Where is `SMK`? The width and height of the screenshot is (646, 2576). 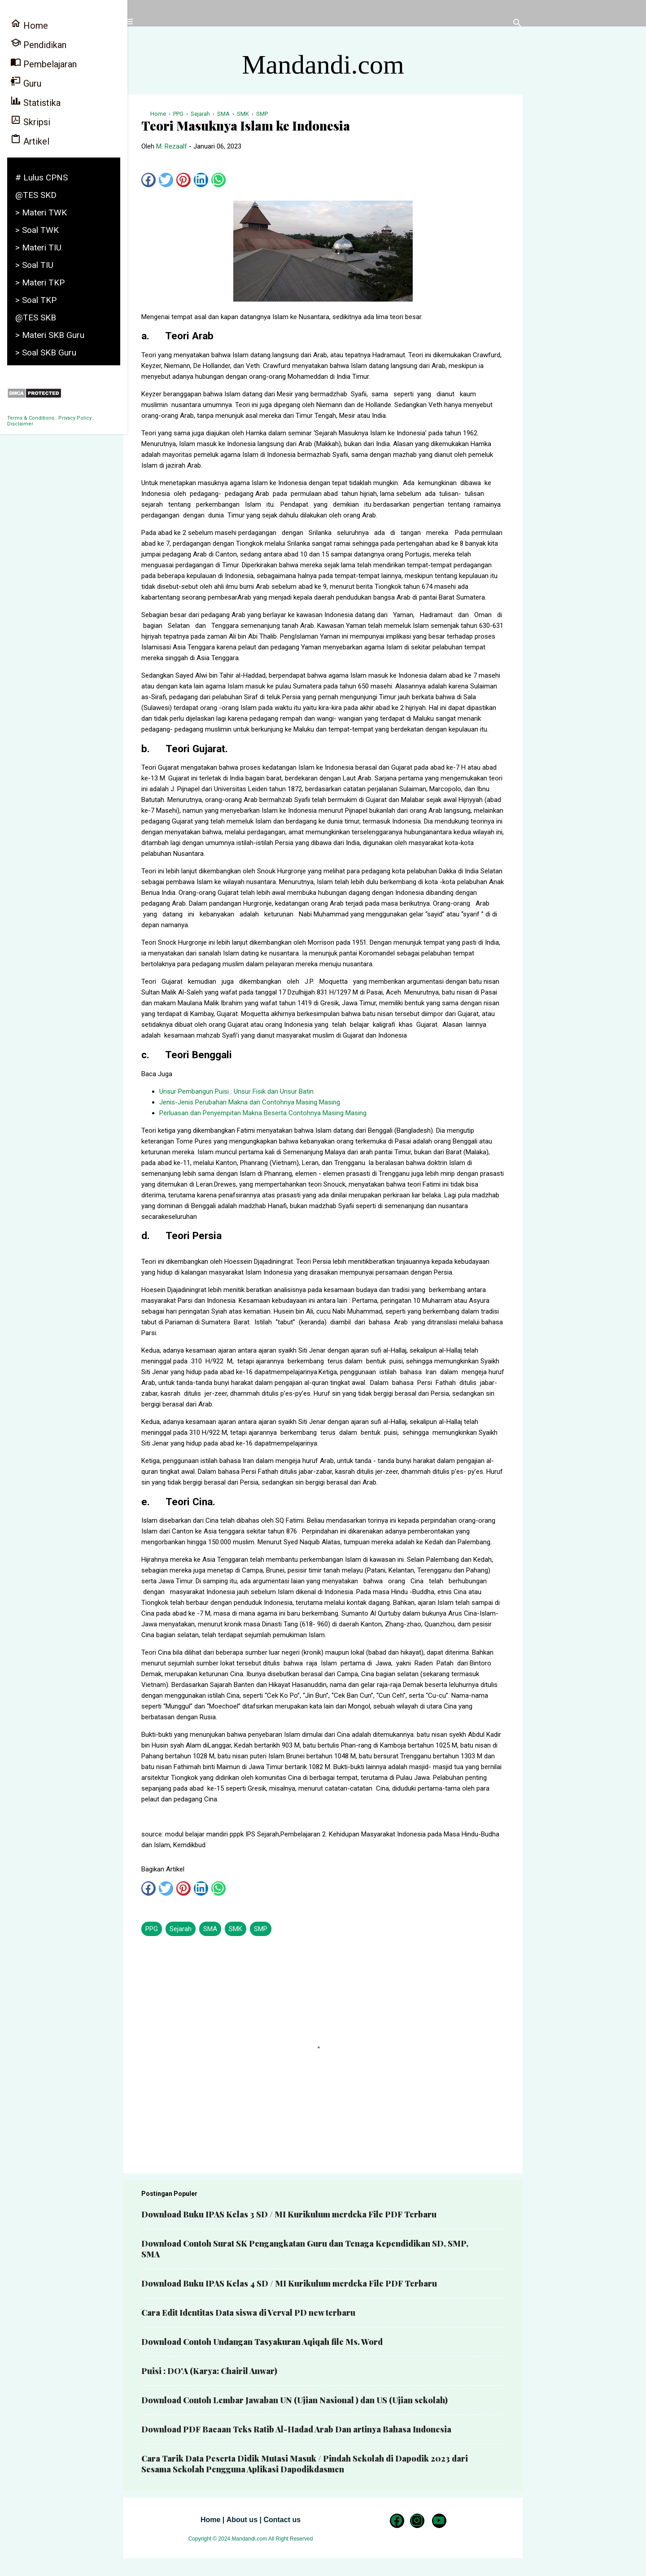 SMK is located at coordinates (235, 1929).